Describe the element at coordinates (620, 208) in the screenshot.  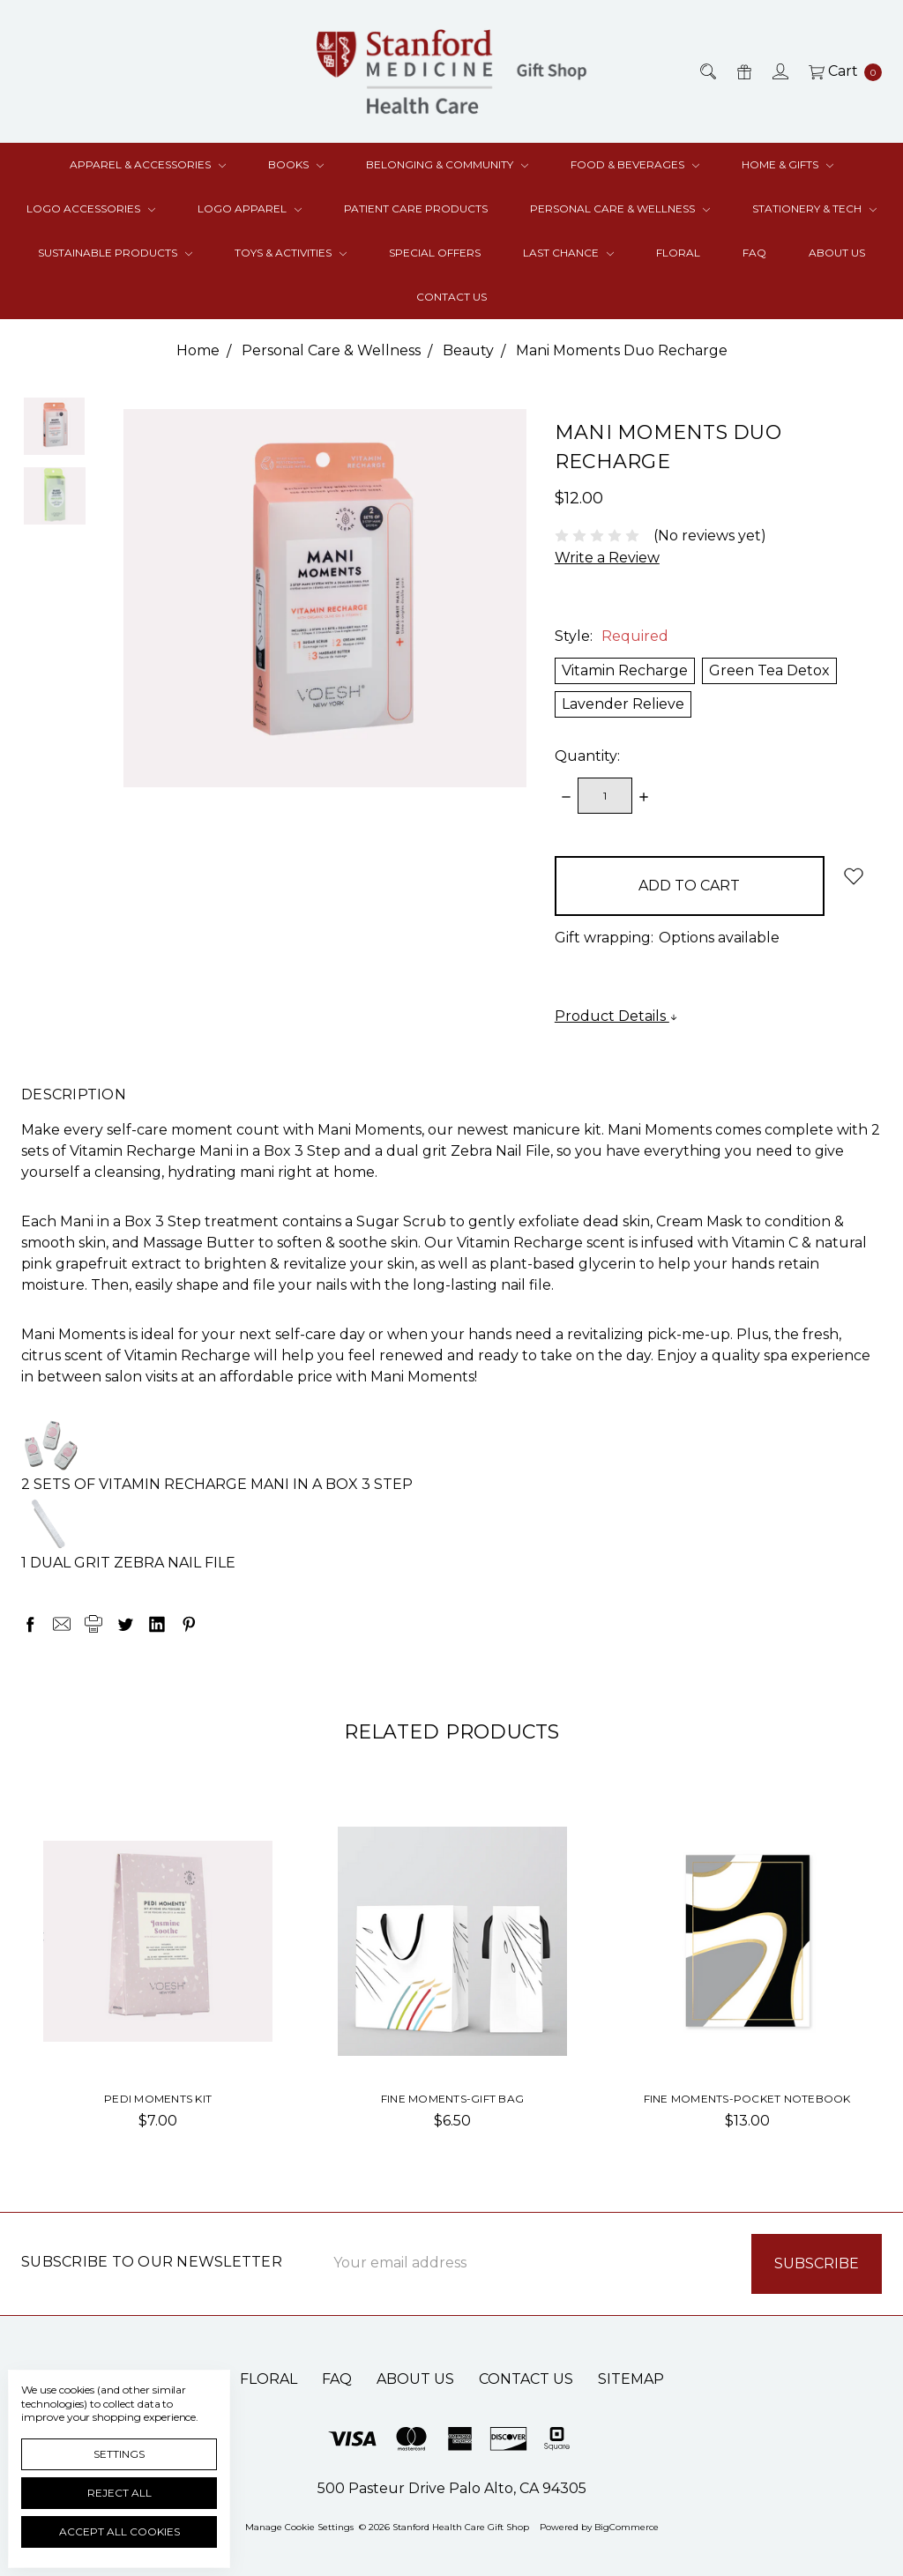
I see `Personal Care & Wellness` at that location.